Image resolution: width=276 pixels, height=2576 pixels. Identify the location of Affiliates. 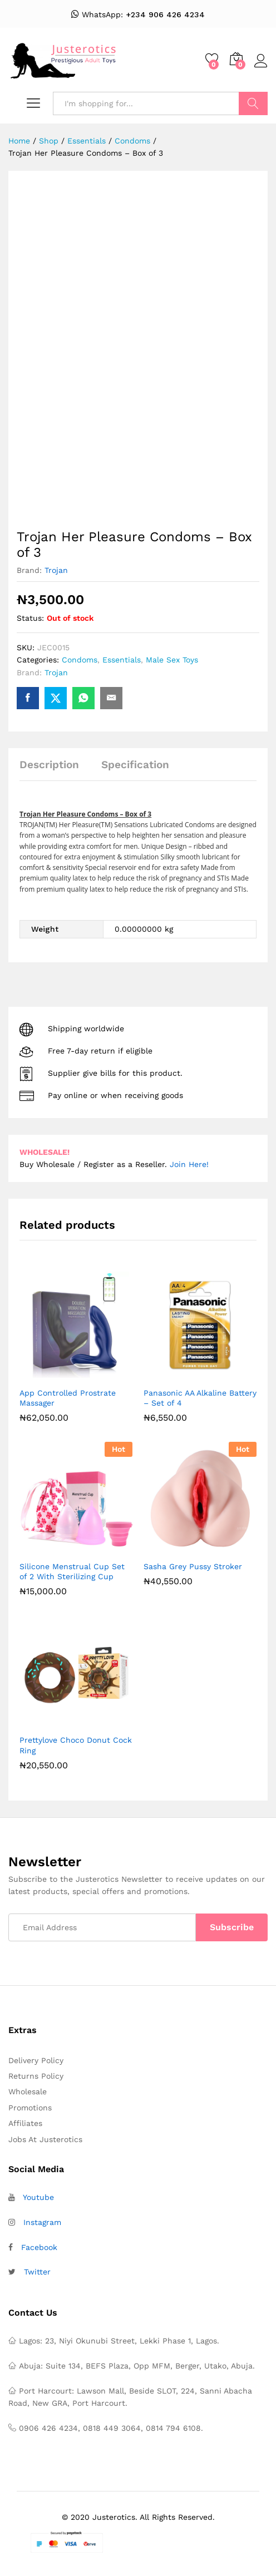
(25, 2123).